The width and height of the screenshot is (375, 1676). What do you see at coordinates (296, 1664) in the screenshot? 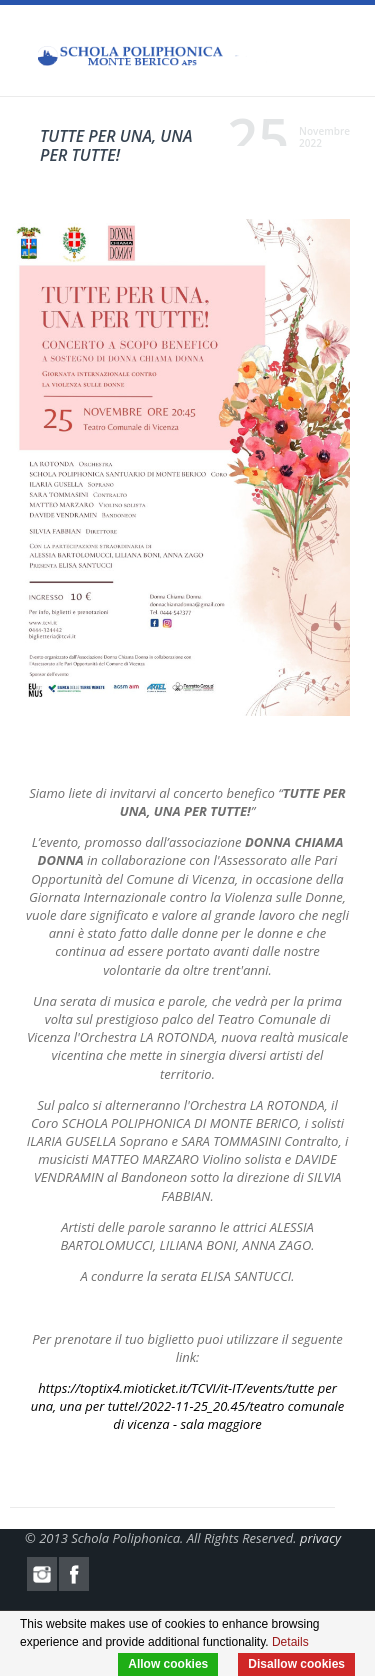
I see `Disallow cookies` at bounding box center [296, 1664].